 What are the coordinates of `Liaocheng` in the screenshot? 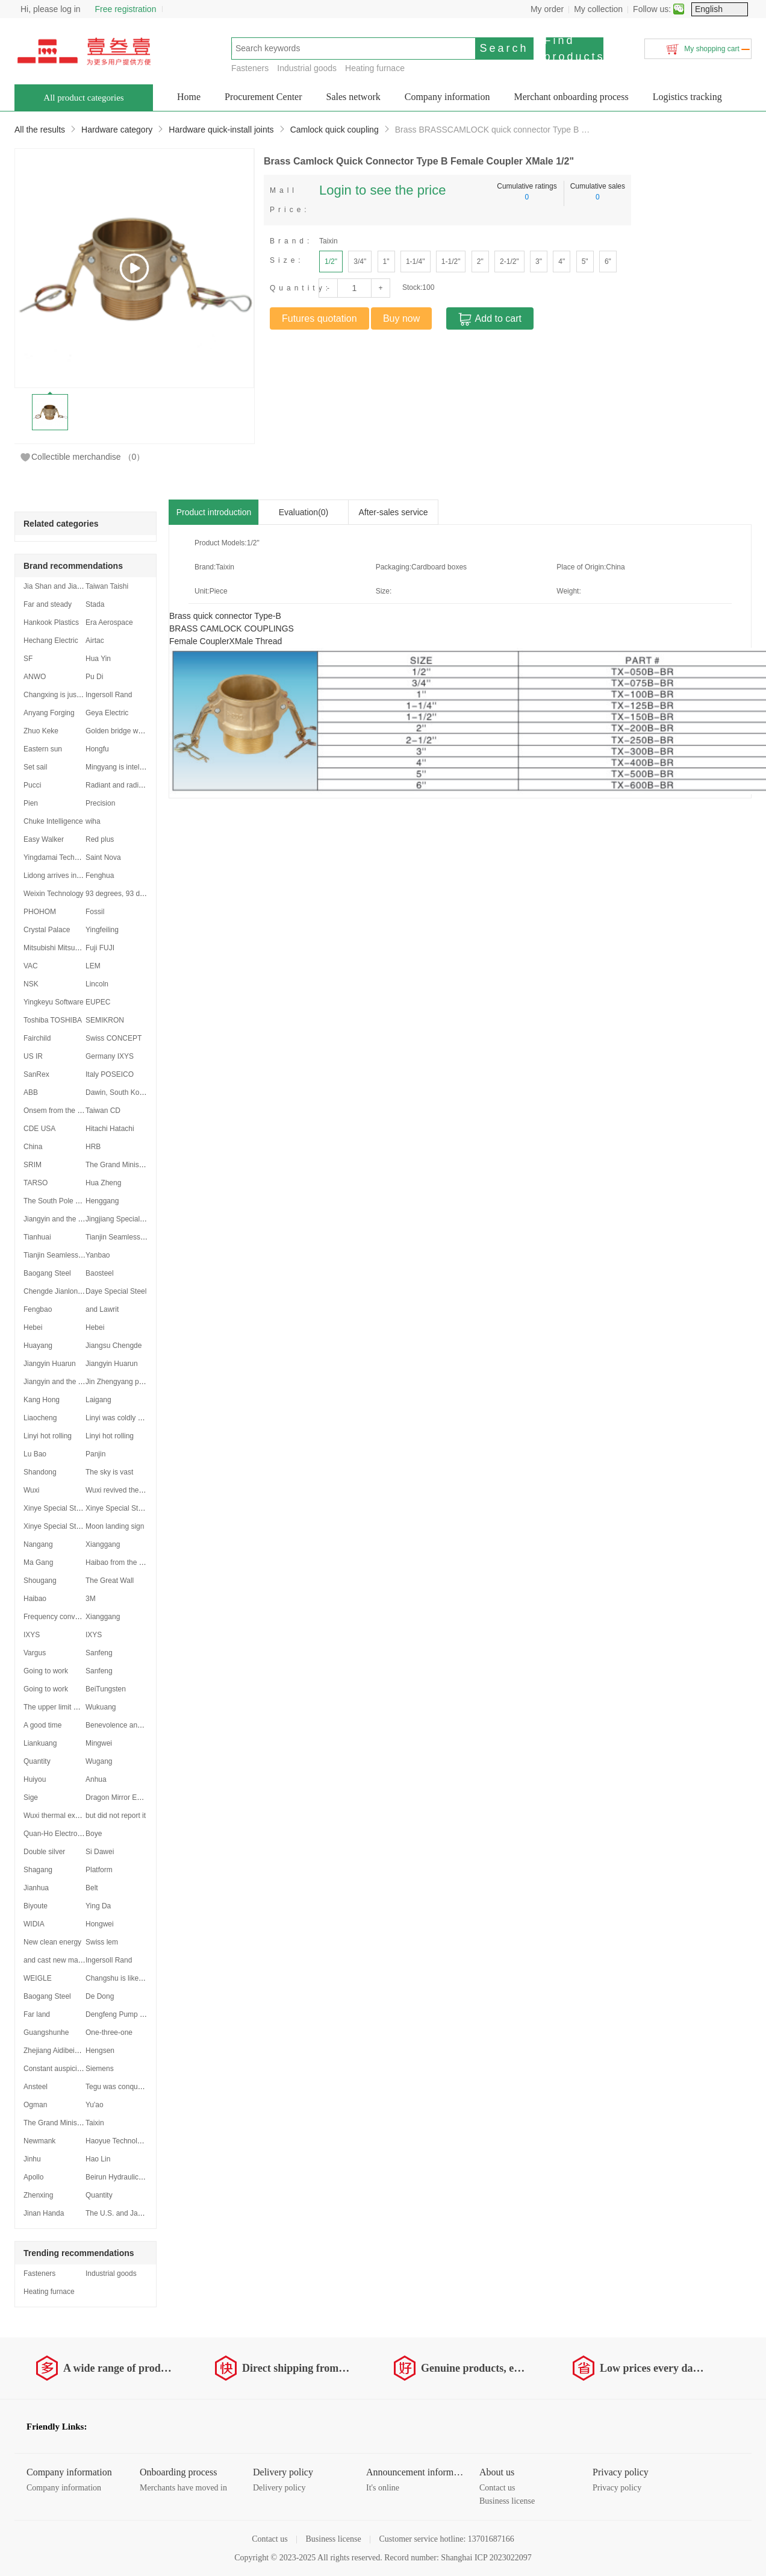 It's located at (40, 1418).